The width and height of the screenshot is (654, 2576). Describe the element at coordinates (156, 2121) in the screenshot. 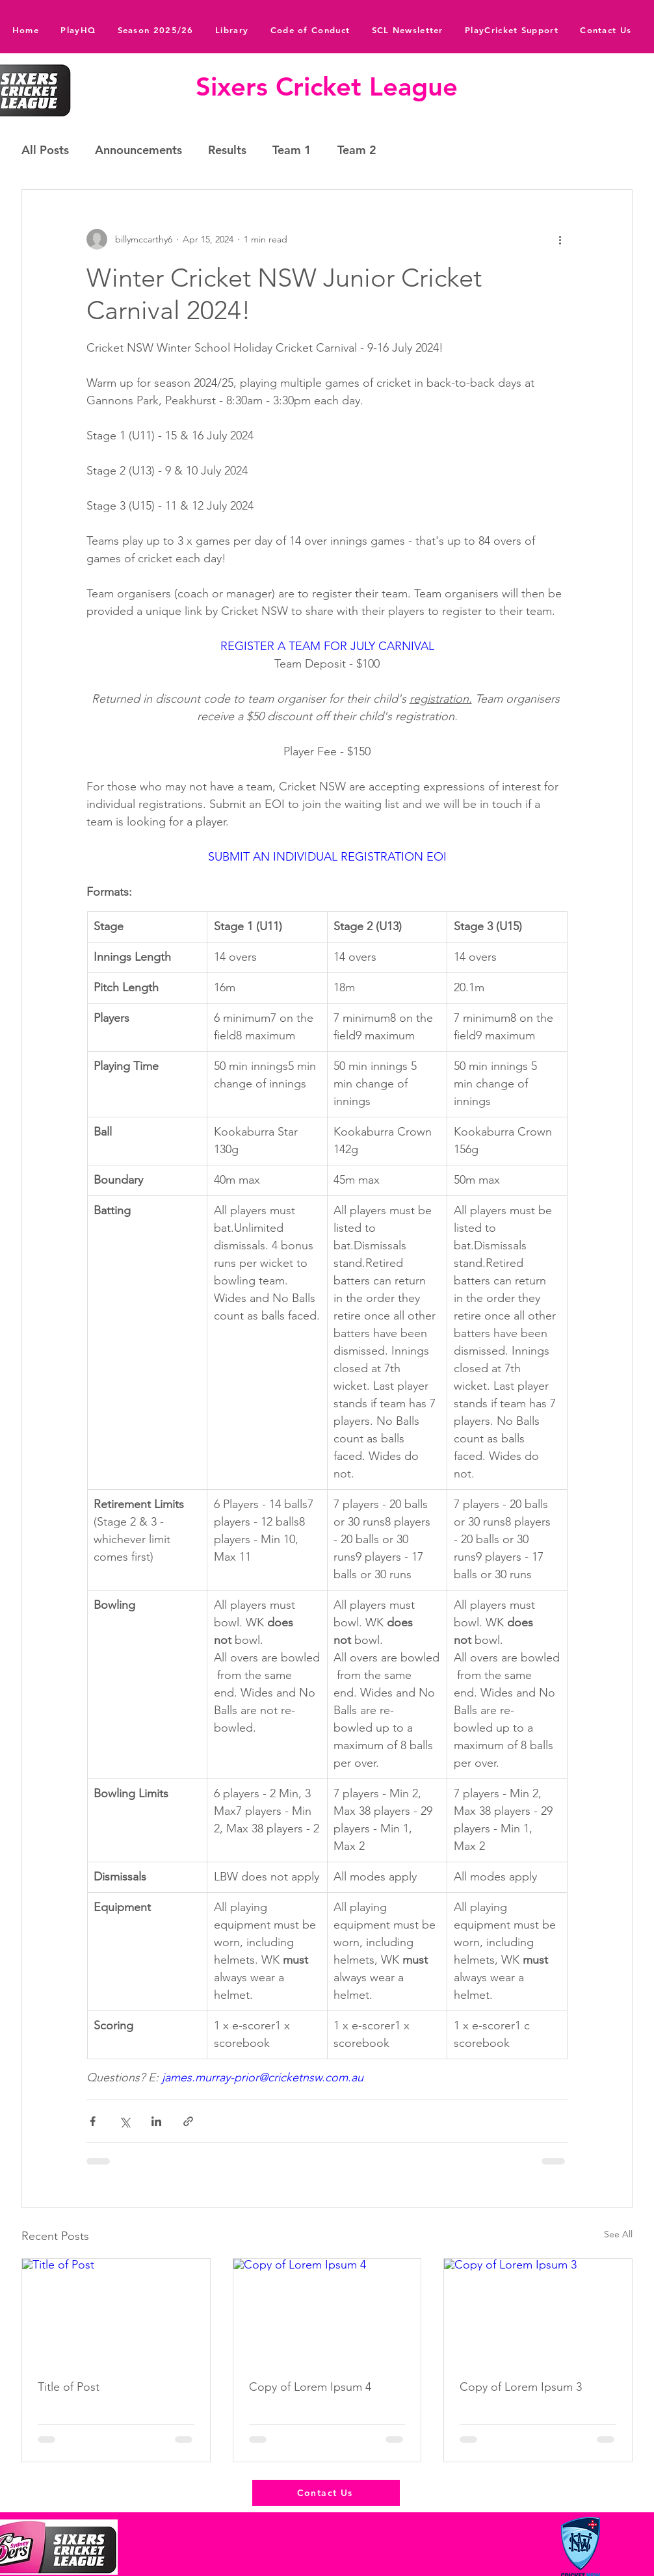

I see `[Share via LinkedIn]` at that location.